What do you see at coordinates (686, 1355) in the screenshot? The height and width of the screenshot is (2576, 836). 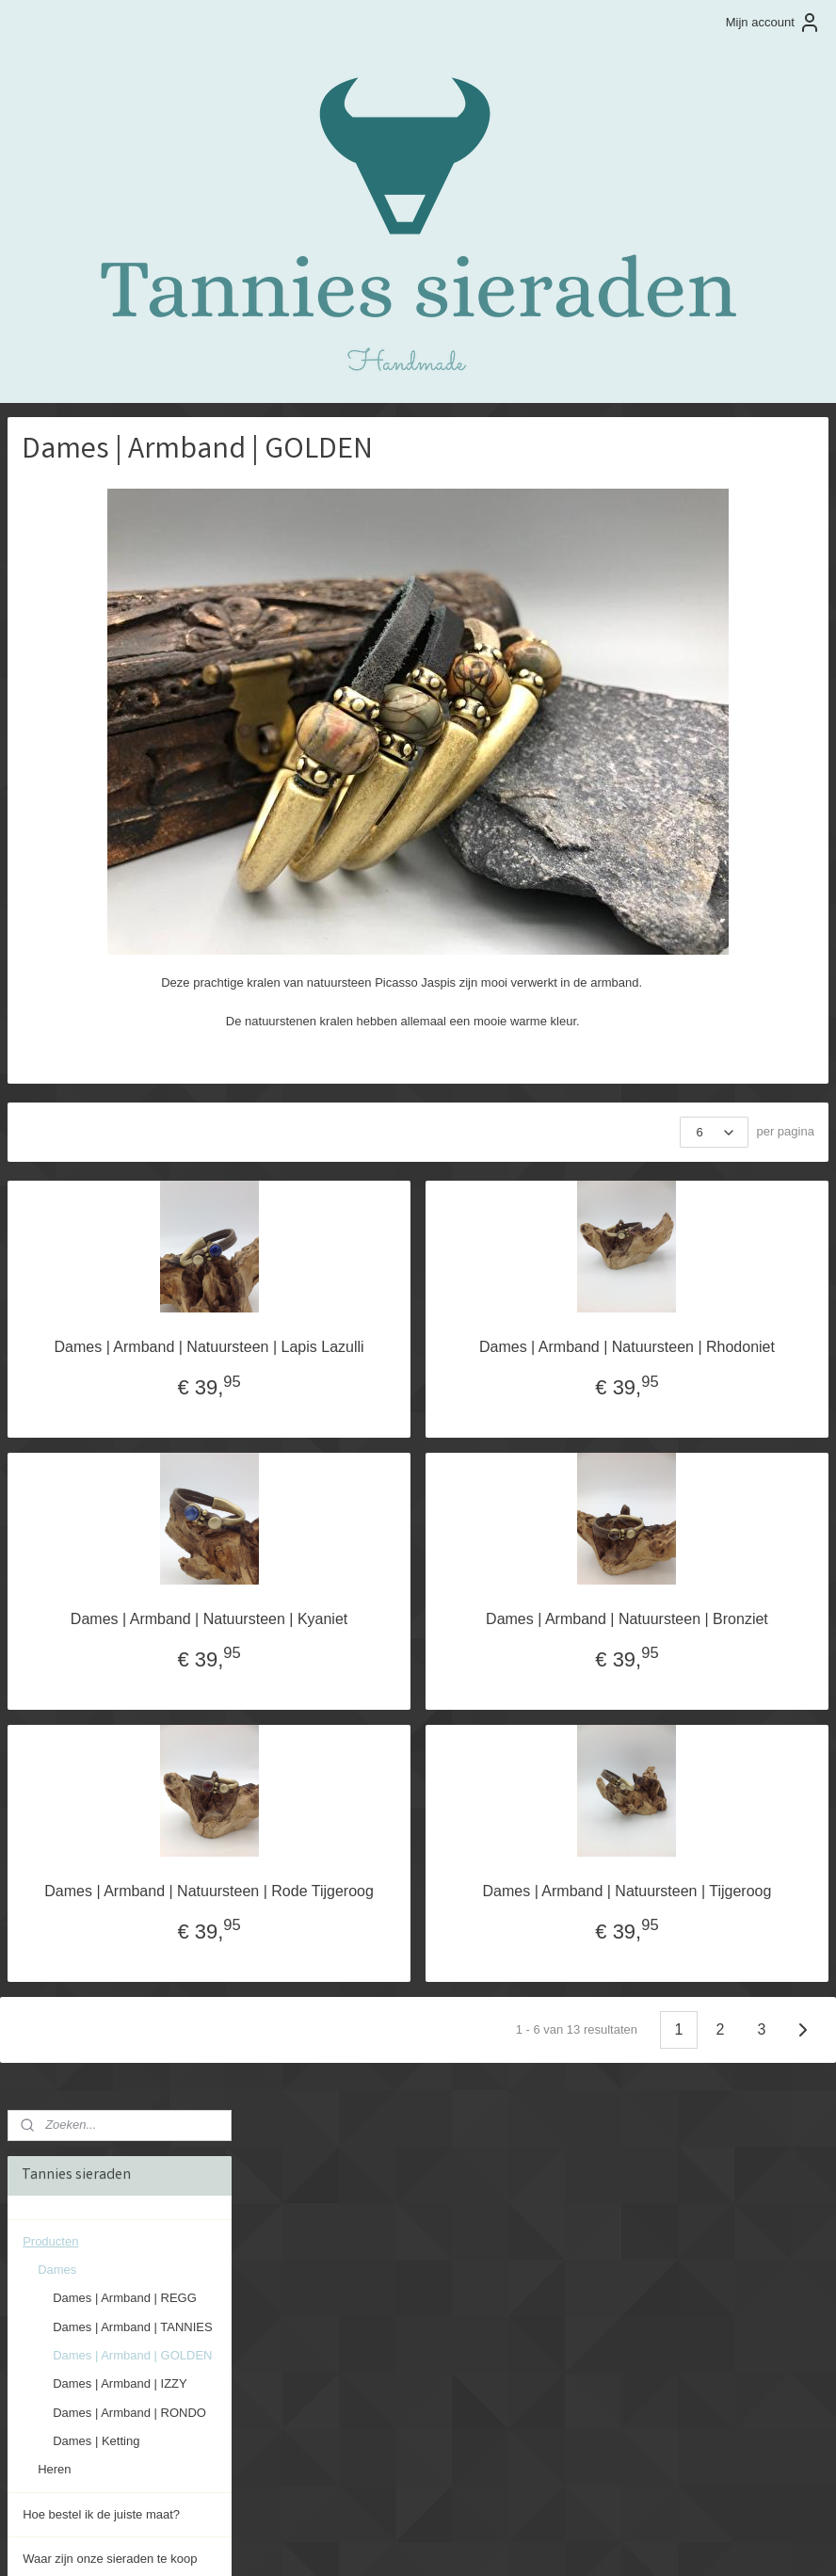 I see `Dames | Armband | Natuursteen | Rhodoniet` at bounding box center [686, 1355].